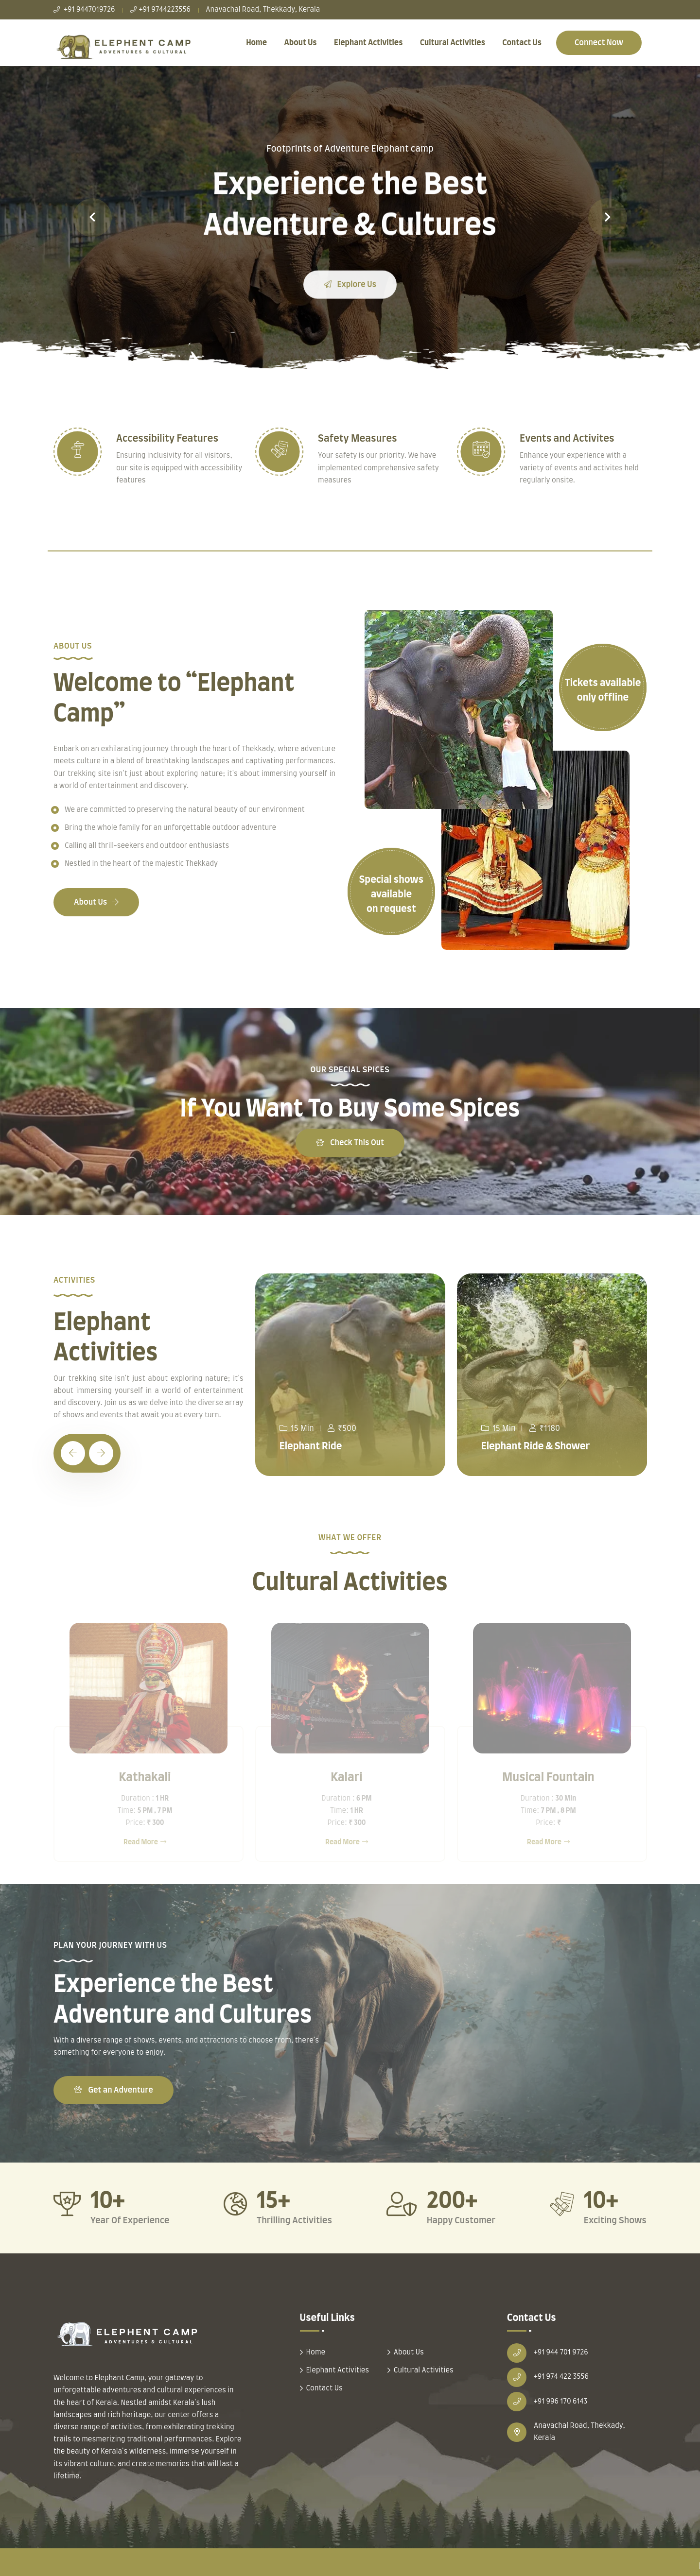 This screenshot has height=2576, width=700. I want to click on Events and Activites, so click(567, 439).